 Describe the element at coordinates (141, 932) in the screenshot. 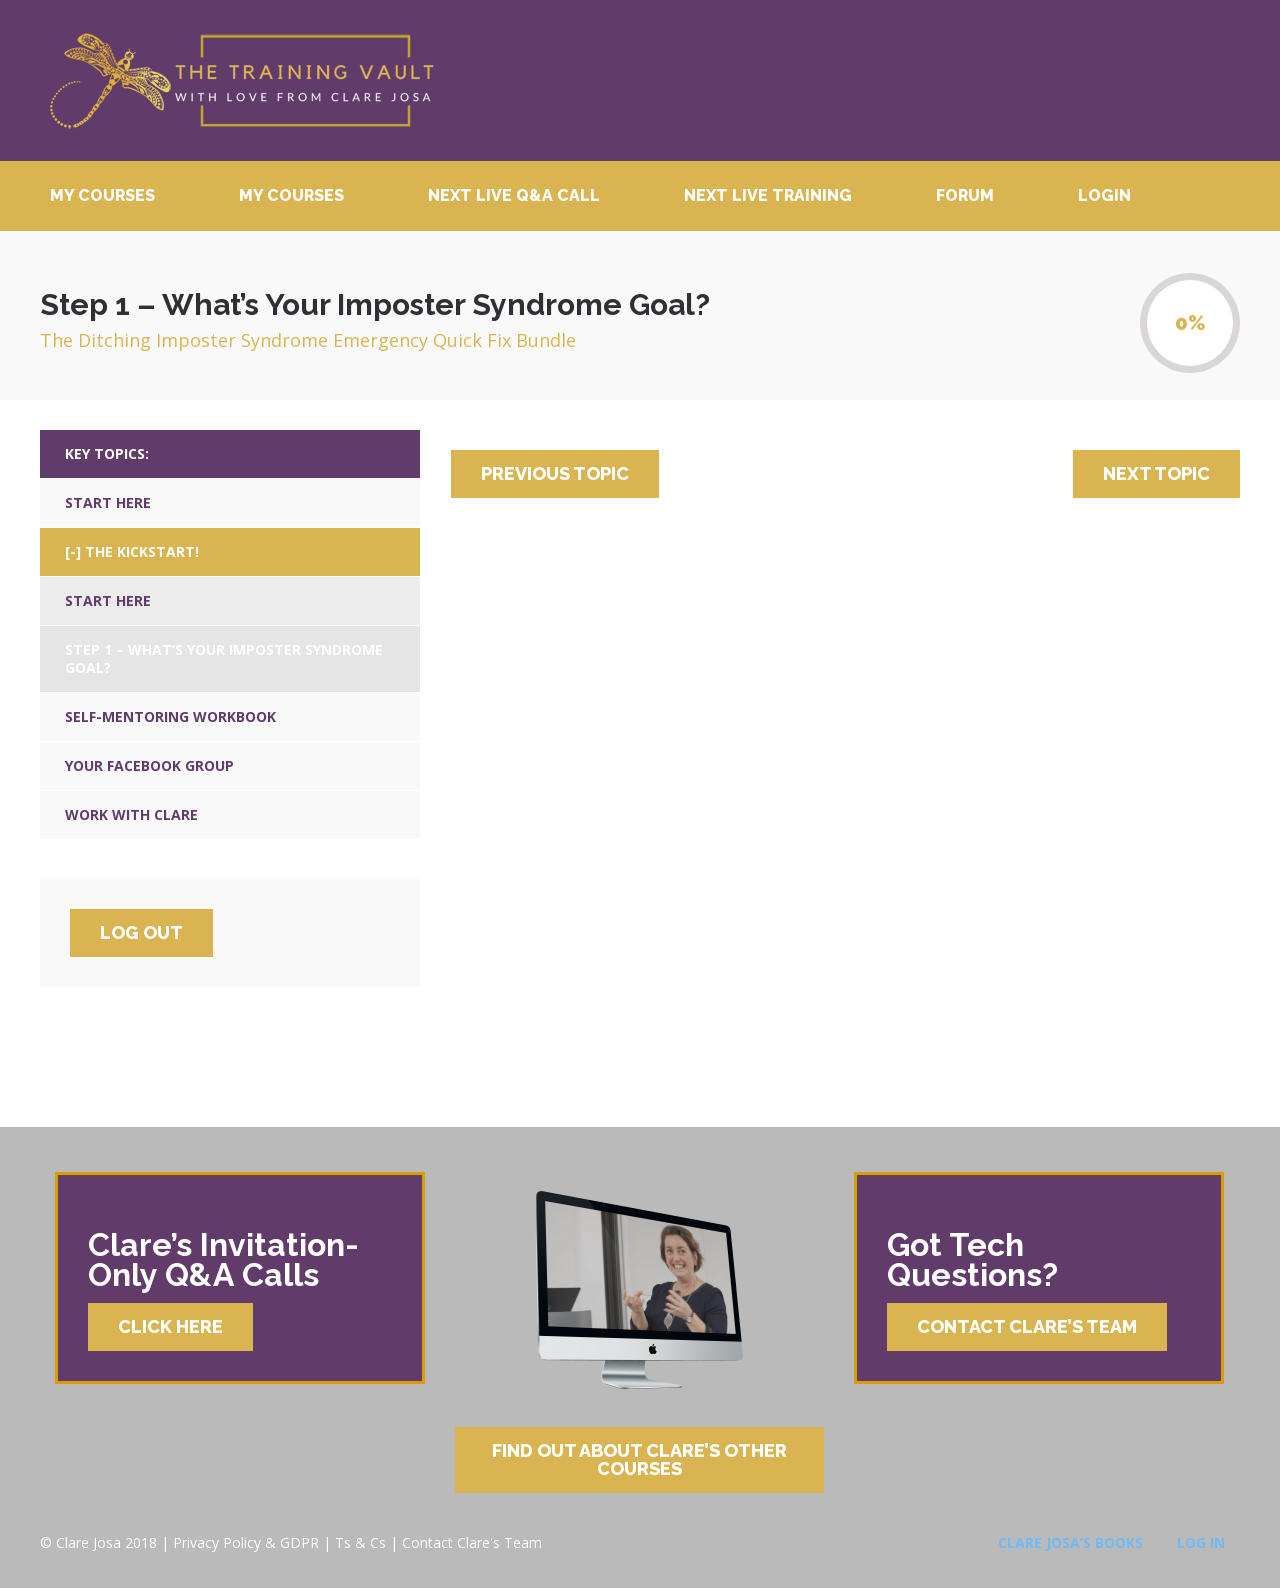

I see `Log Out` at that location.